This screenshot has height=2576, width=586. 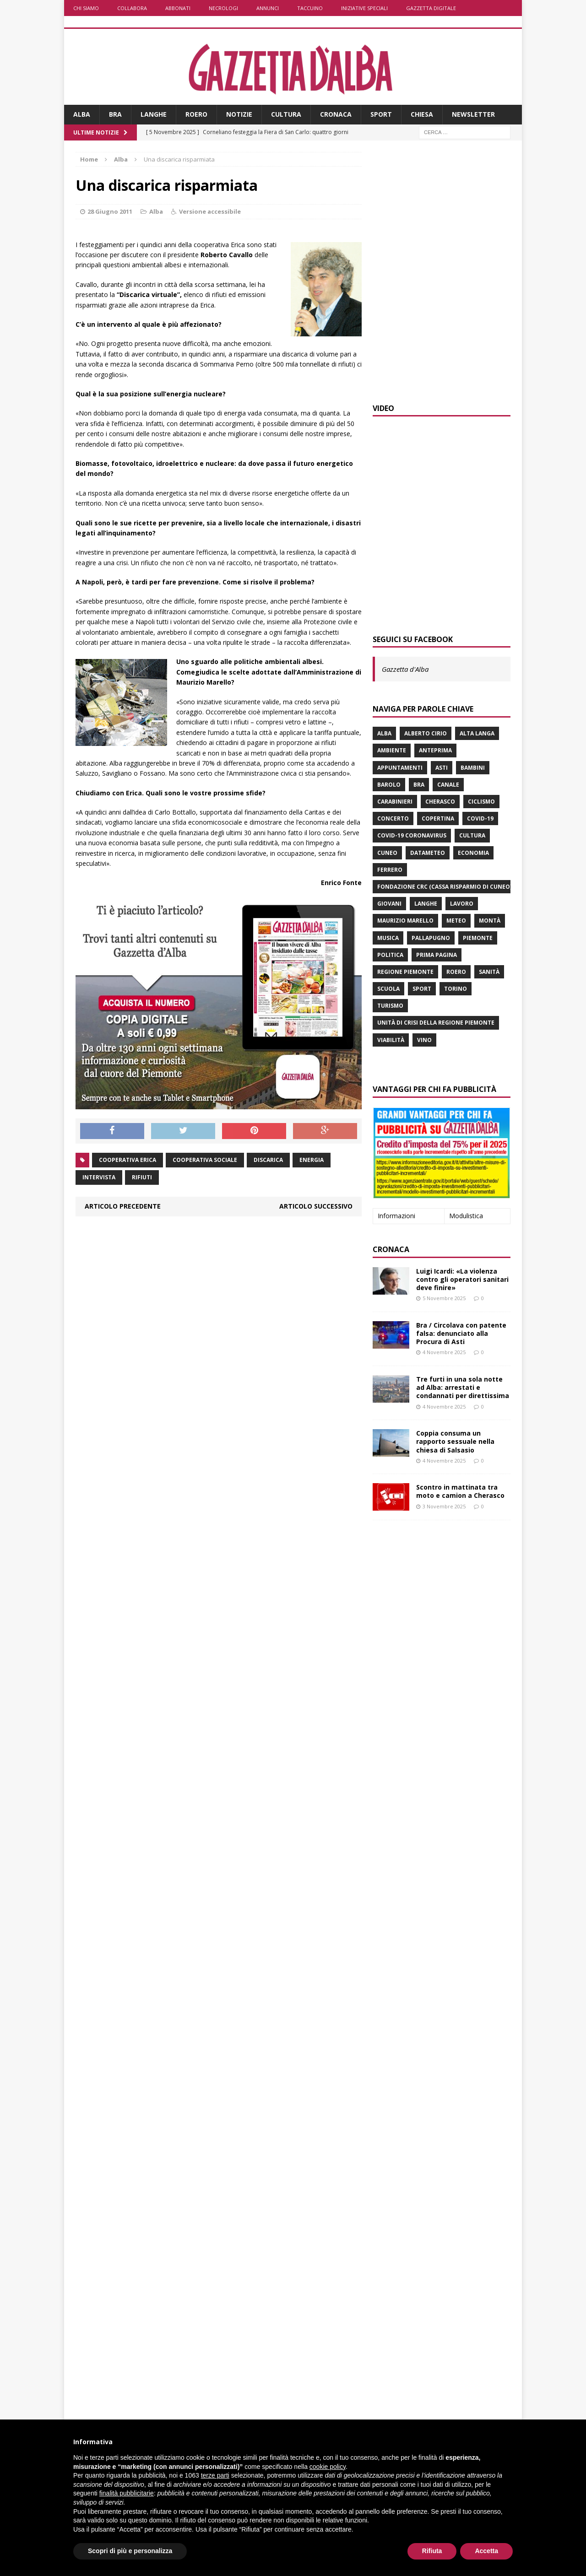 What do you see at coordinates (478, 938) in the screenshot?
I see `Piemonte` at bounding box center [478, 938].